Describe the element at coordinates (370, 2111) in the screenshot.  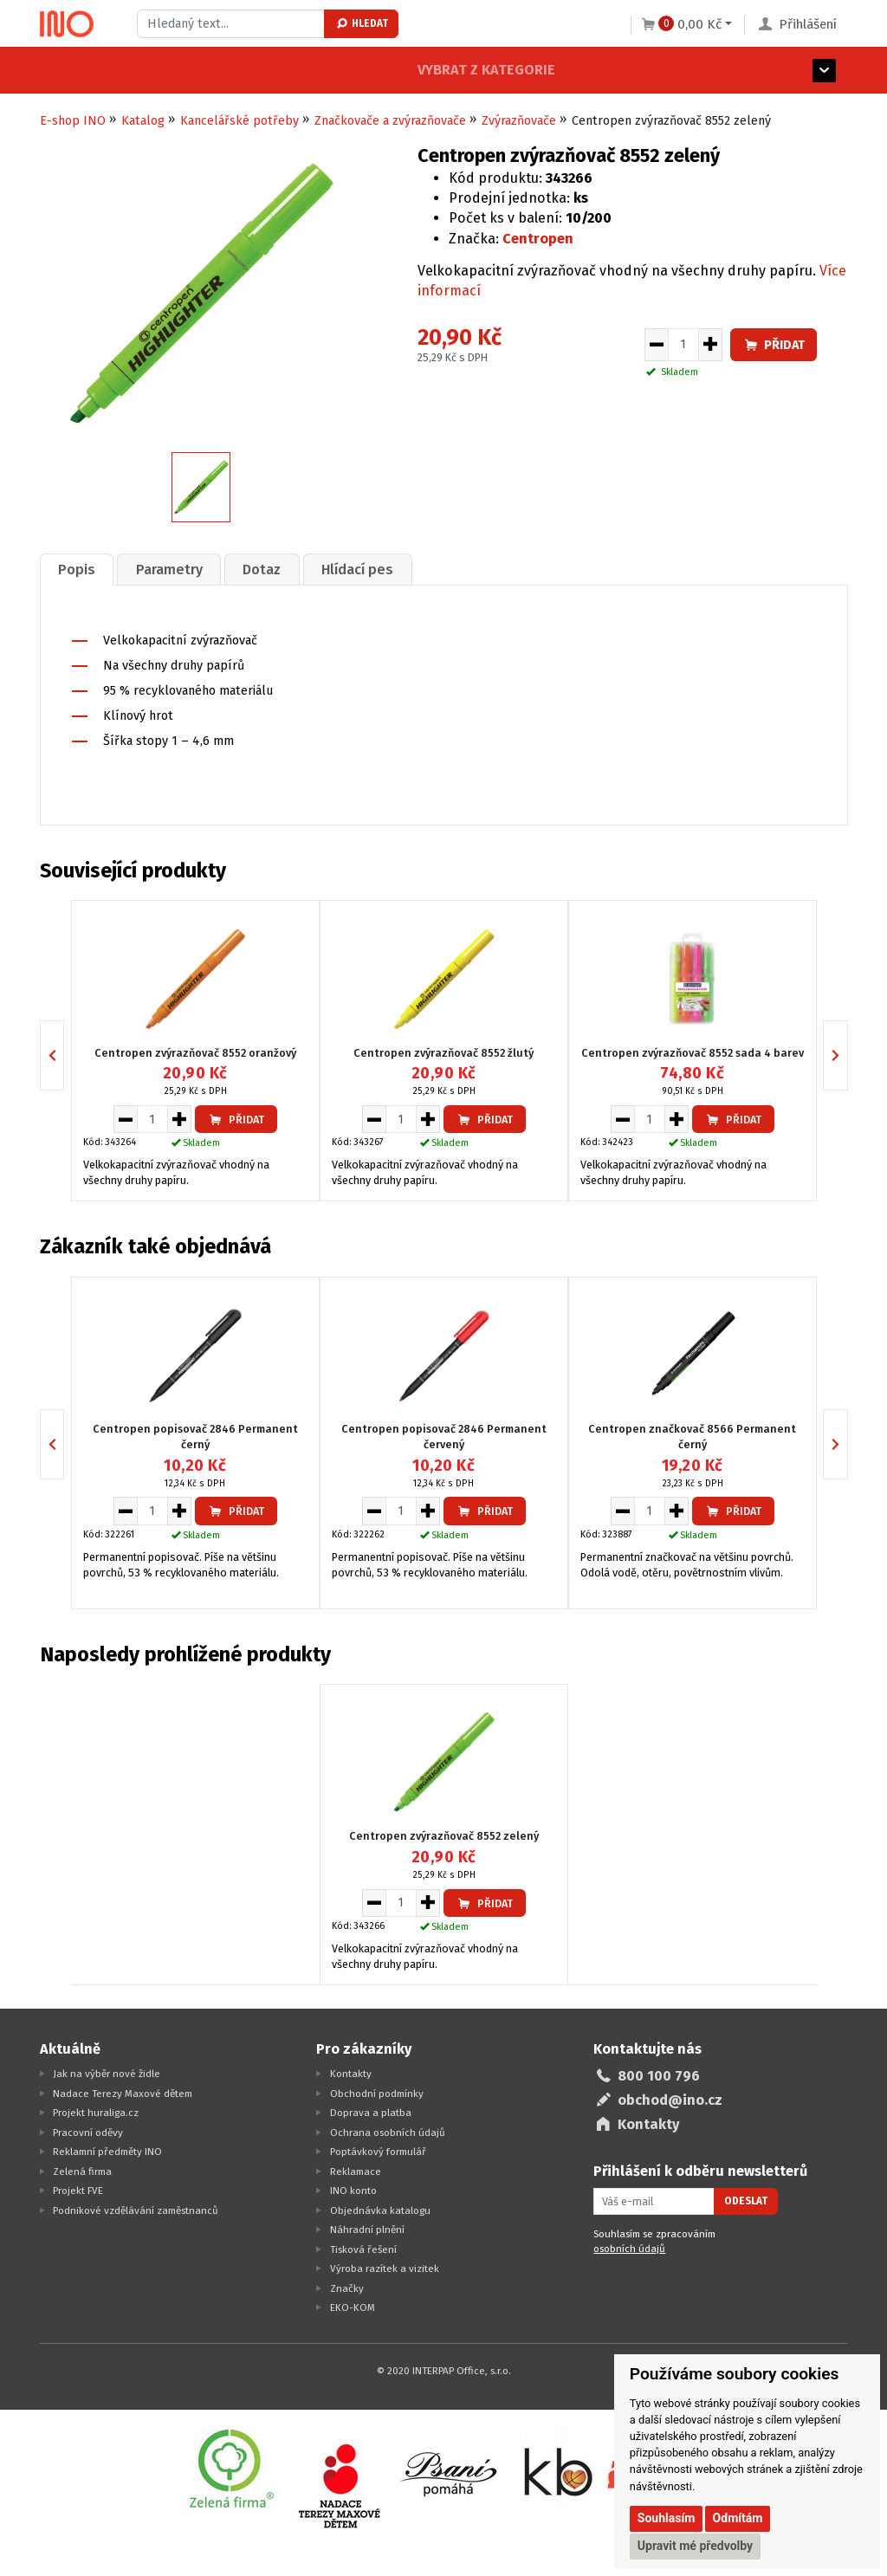
I see `Doprava a platba` at that location.